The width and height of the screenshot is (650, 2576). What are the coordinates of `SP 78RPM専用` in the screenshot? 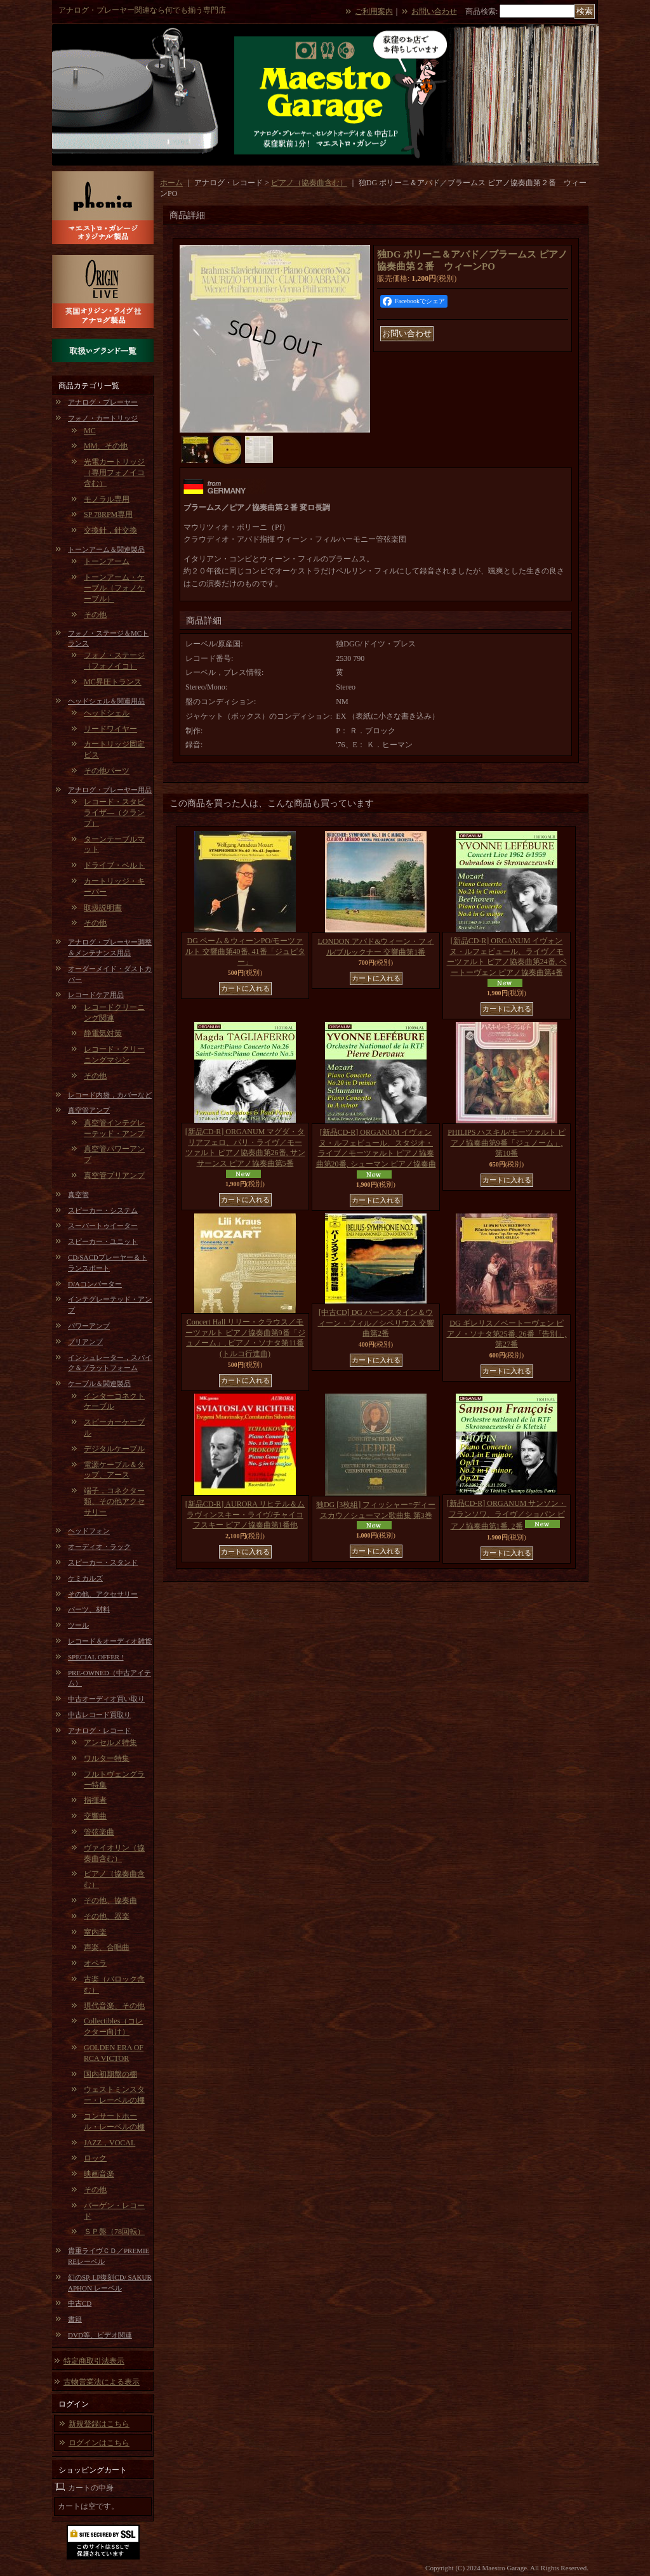 It's located at (108, 514).